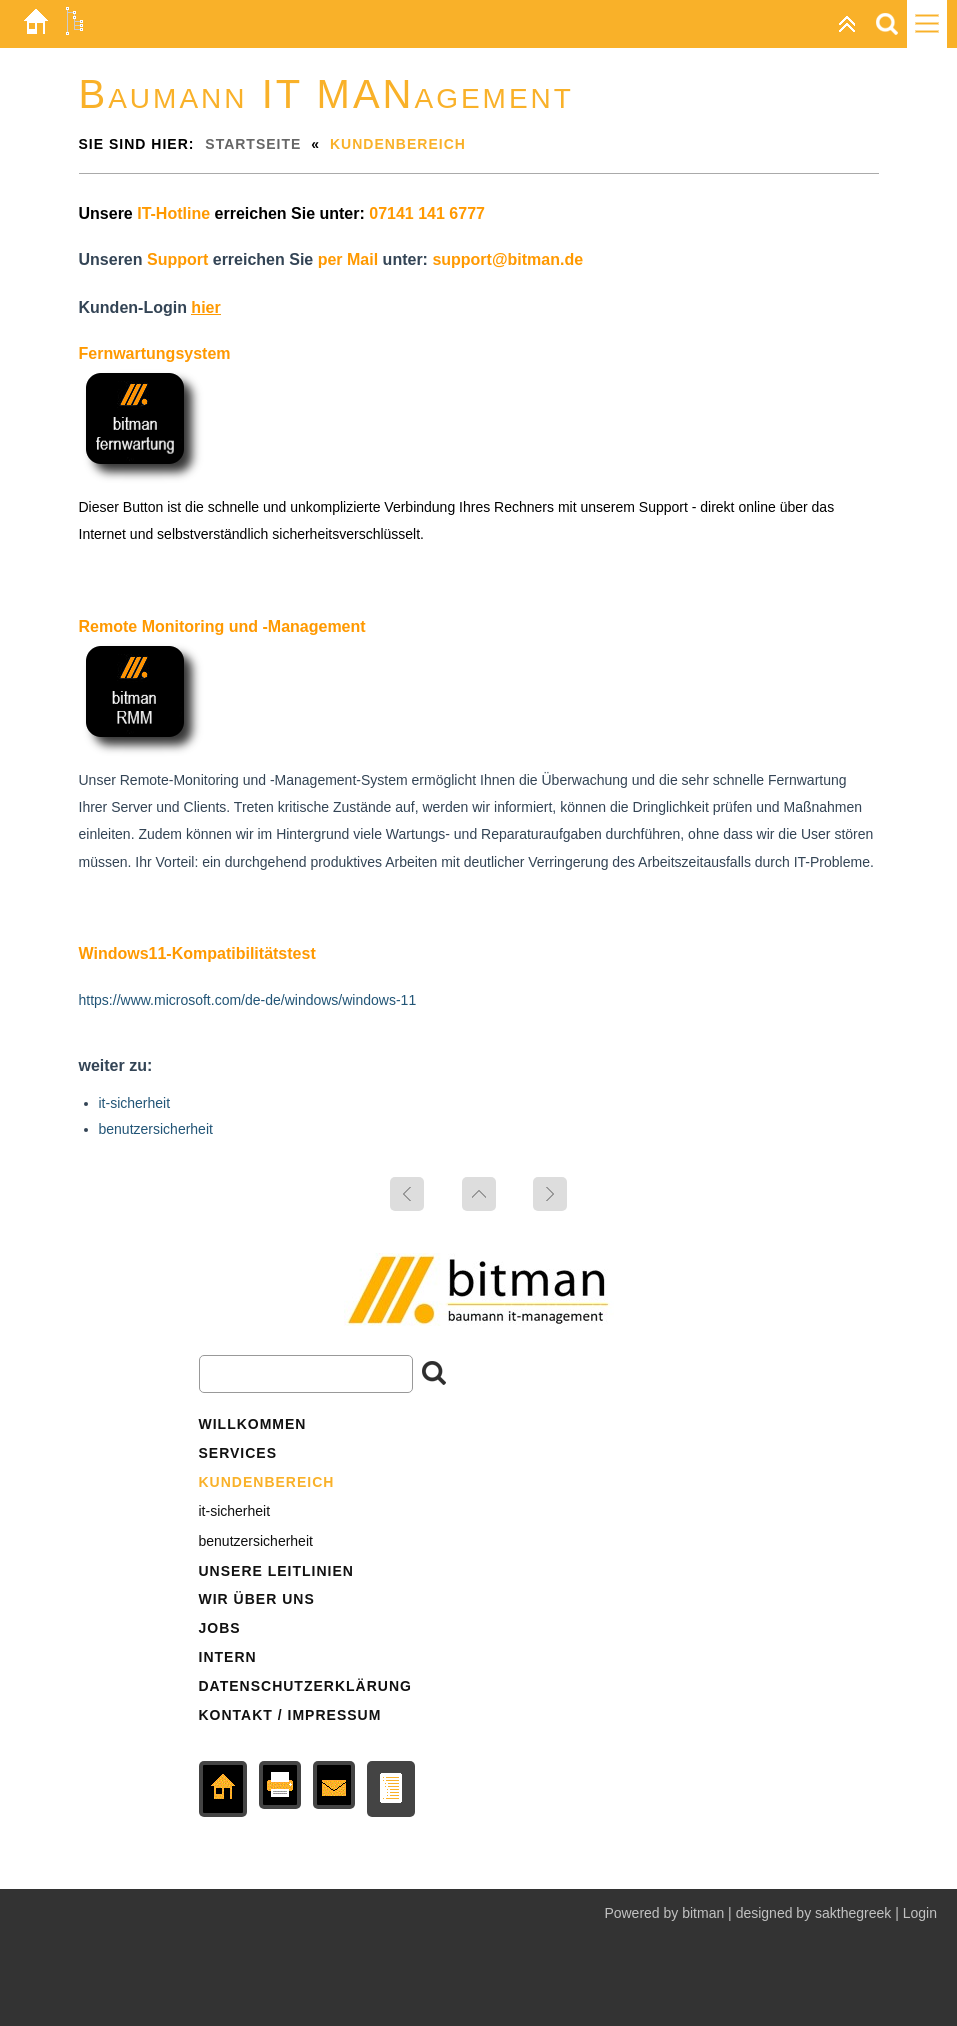  I want to click on wir über uns, so click(257, 1599).